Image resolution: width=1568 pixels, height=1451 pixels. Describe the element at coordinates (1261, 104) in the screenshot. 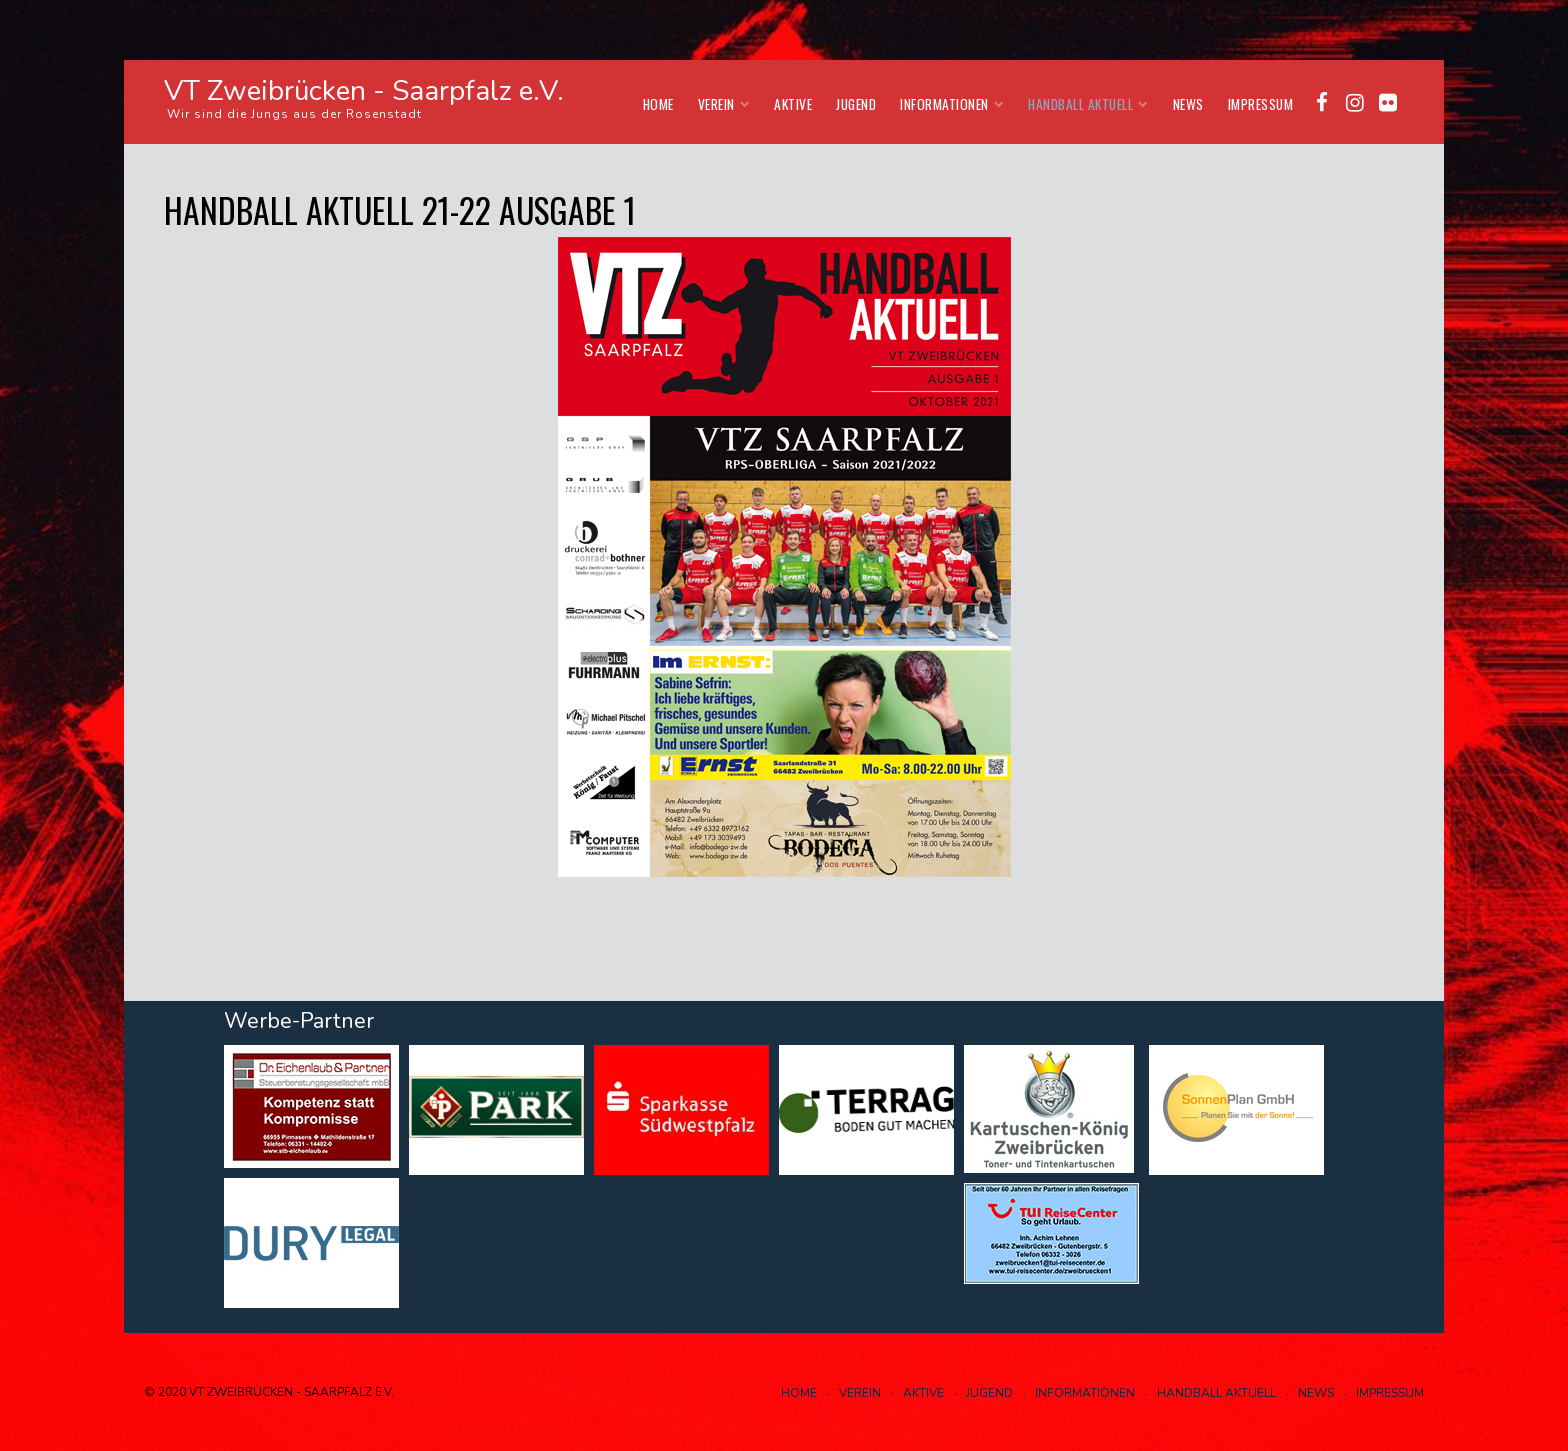

I see `Impressum` at that location.